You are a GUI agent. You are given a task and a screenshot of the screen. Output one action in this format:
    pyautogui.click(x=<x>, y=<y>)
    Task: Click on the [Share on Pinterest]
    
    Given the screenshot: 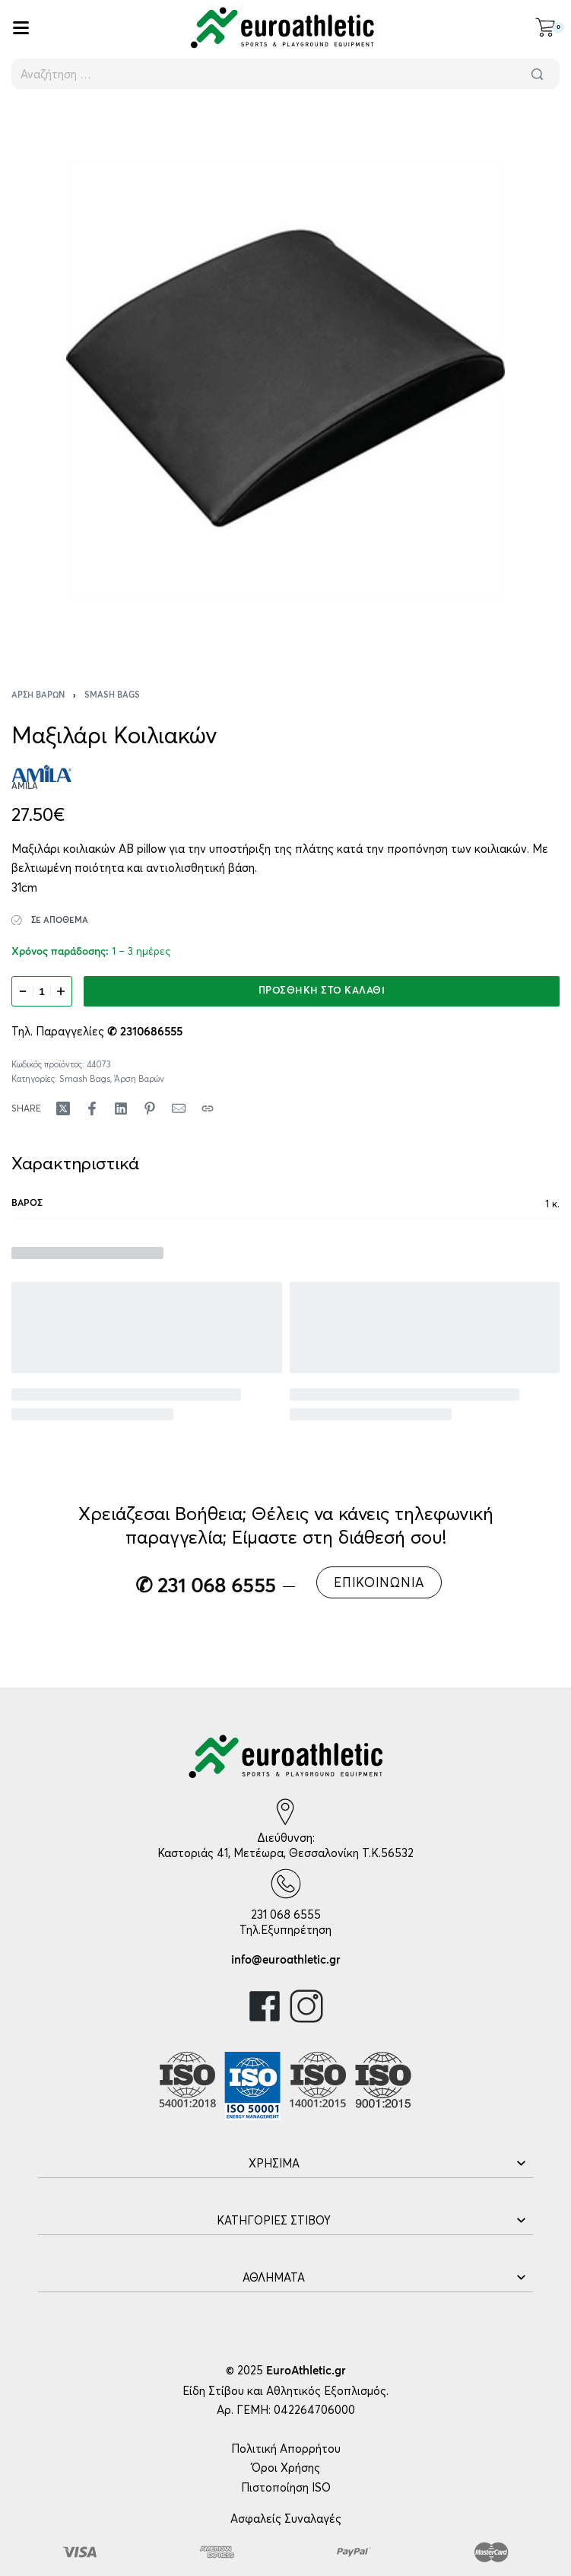 What is the action you would take?
    pyautogui.click(x=150, y=1108)
    